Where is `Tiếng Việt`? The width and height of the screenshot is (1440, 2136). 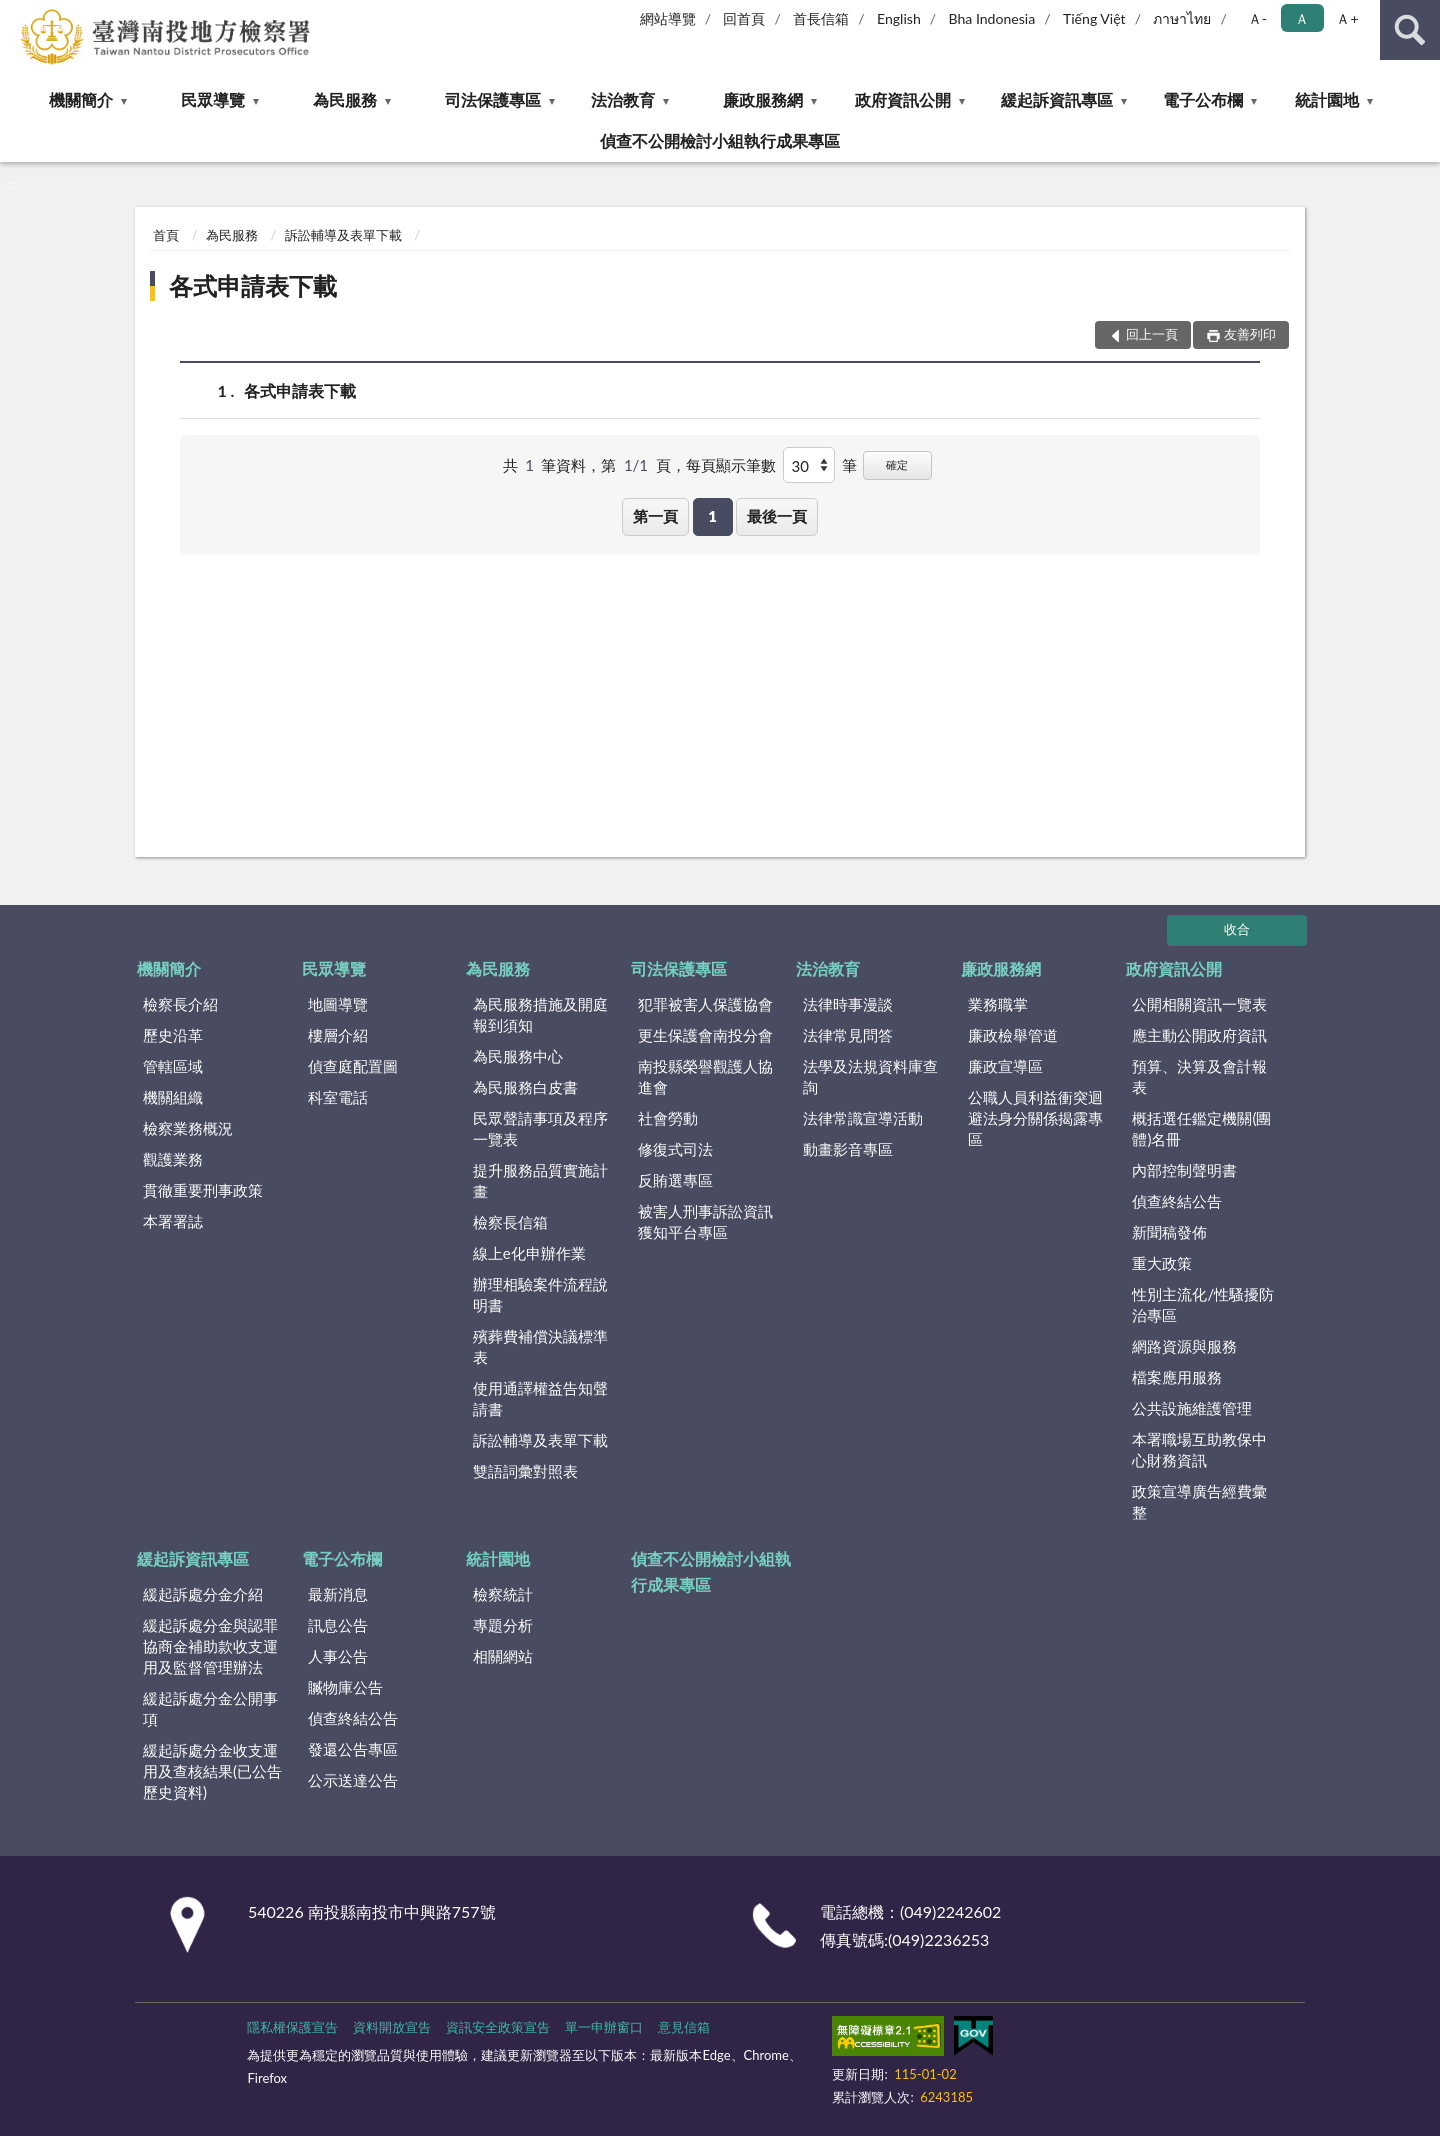 Tiếng Việt is located at coordinates (1094, 18).